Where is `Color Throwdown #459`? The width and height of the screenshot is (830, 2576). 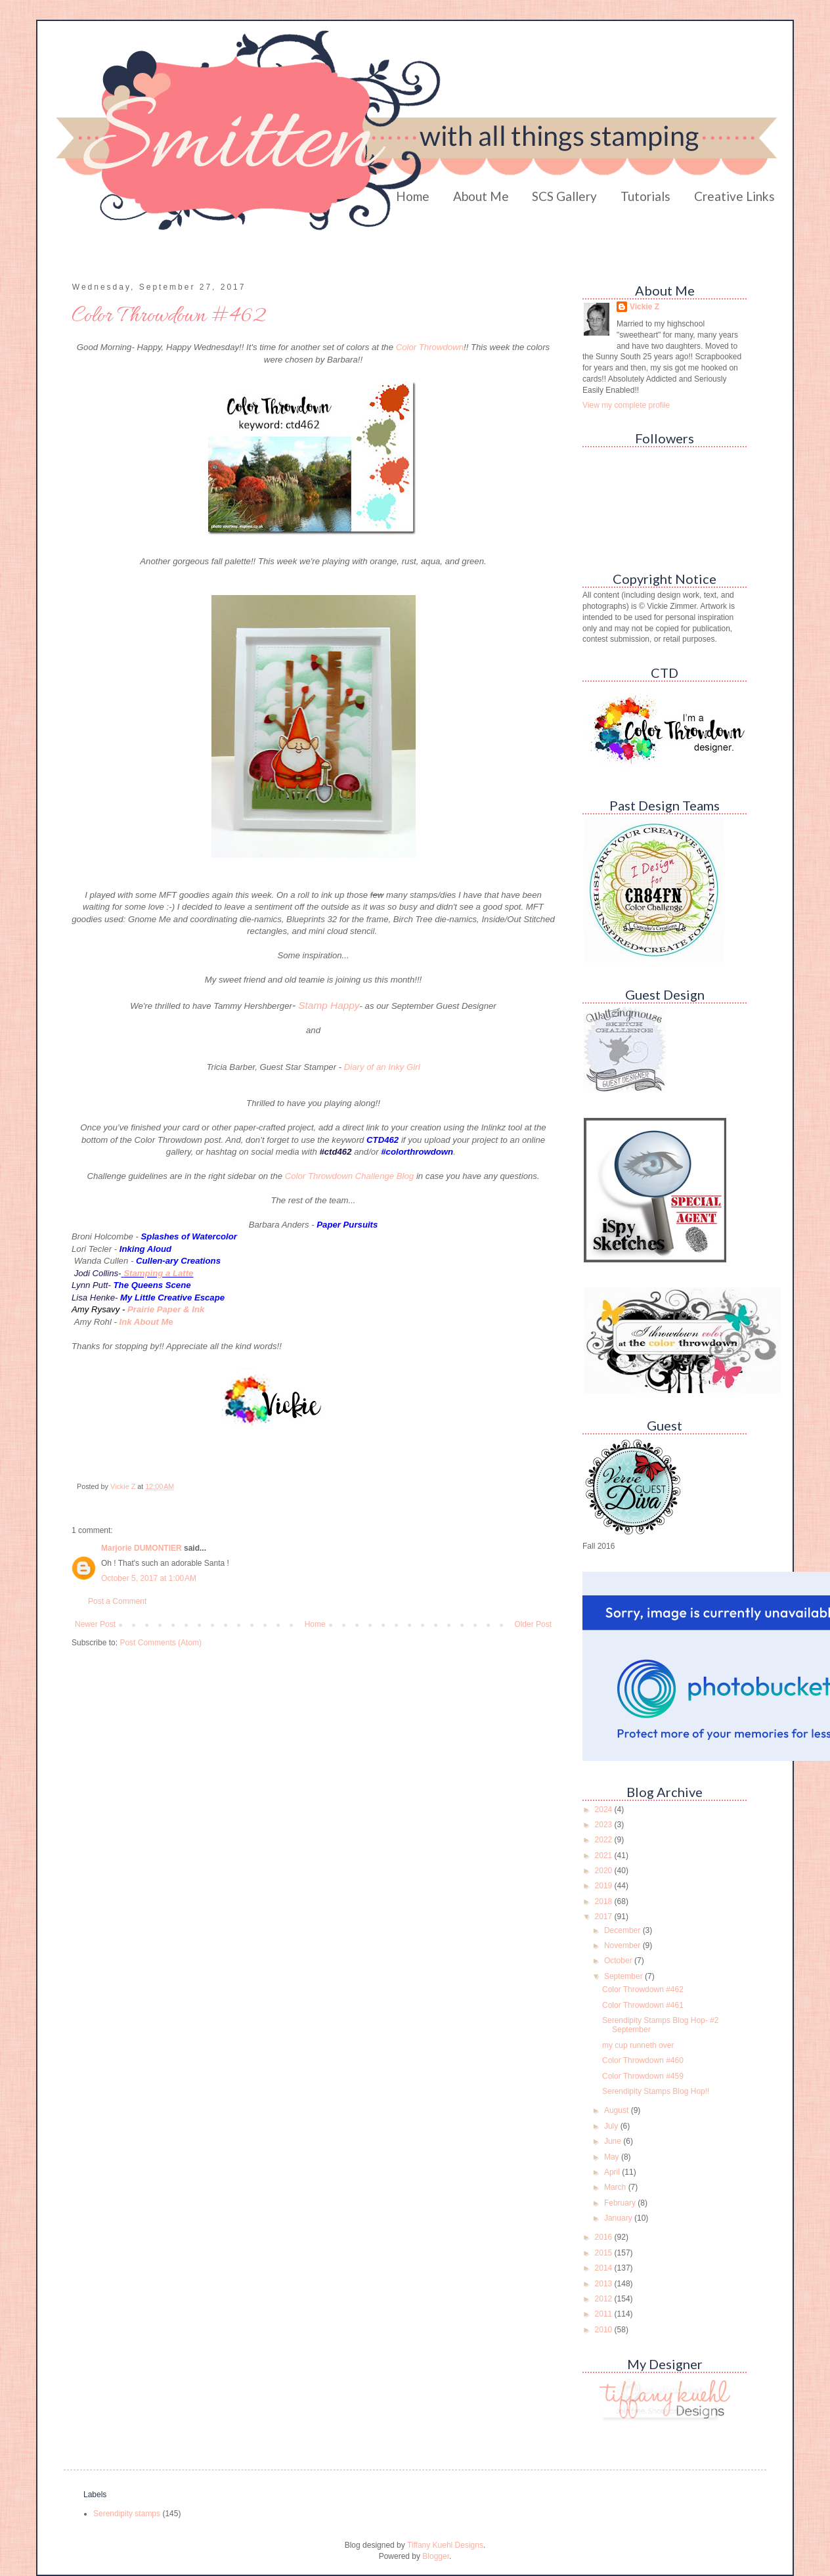
Color Throwdown #459 is located at coordinates (643, 2076).